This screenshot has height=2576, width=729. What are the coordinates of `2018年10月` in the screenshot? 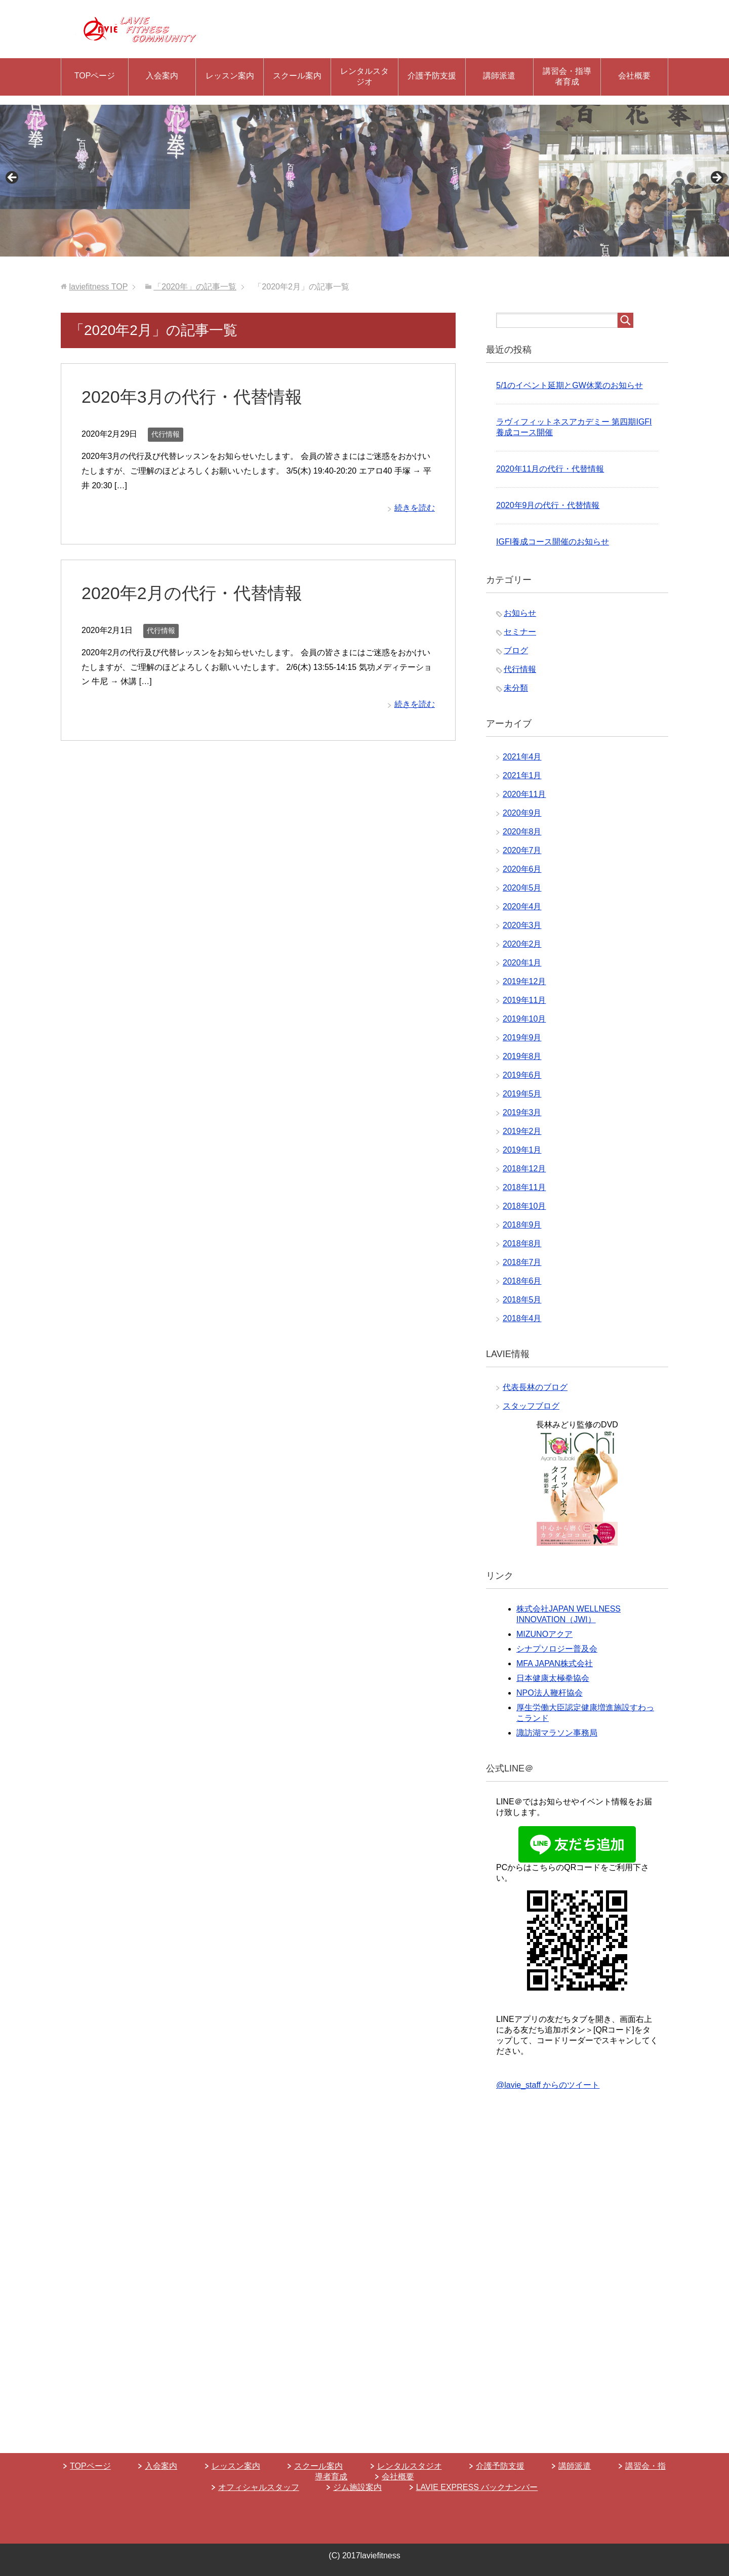 It's located at (524, 1206).